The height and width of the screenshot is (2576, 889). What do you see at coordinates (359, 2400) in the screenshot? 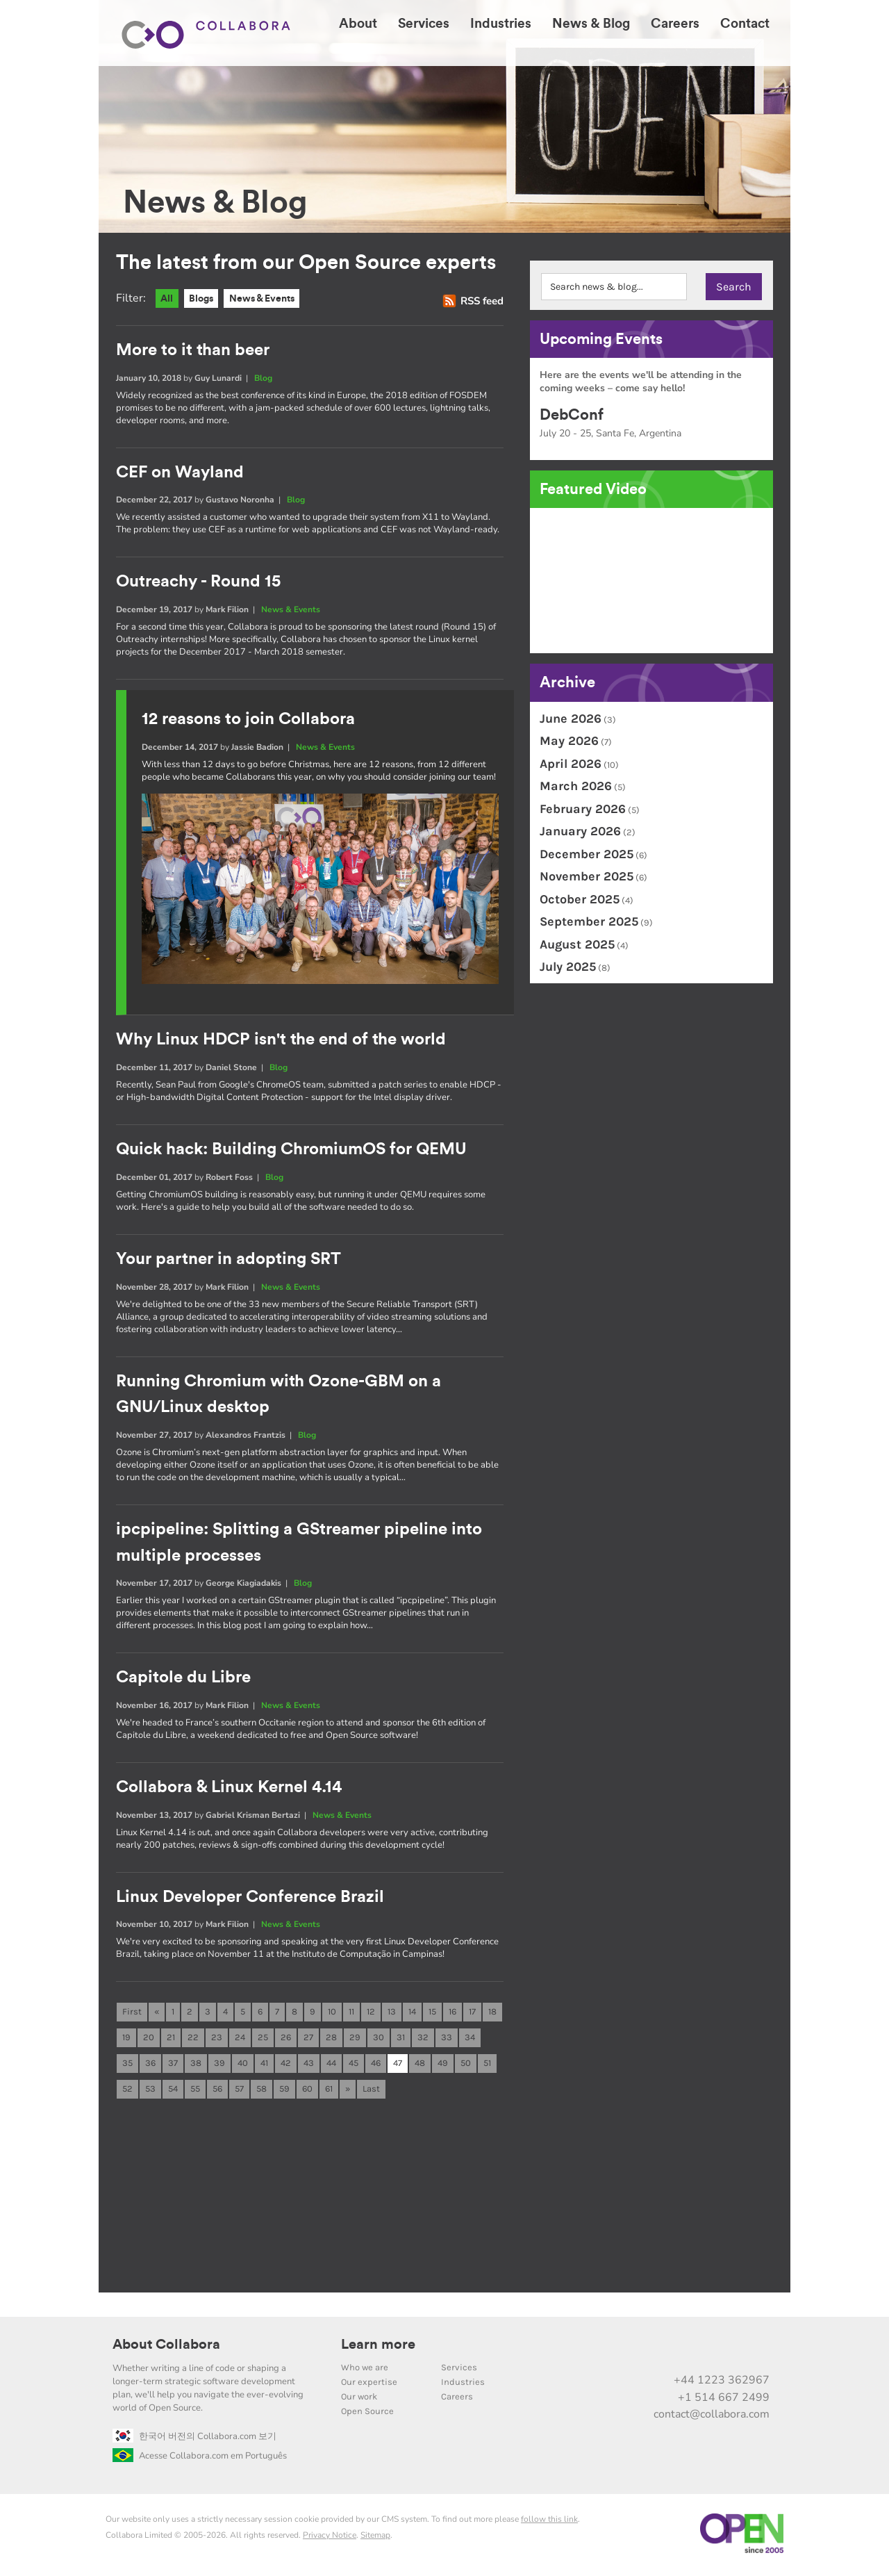
I see `Our work` at bounding box center [359, 2400].